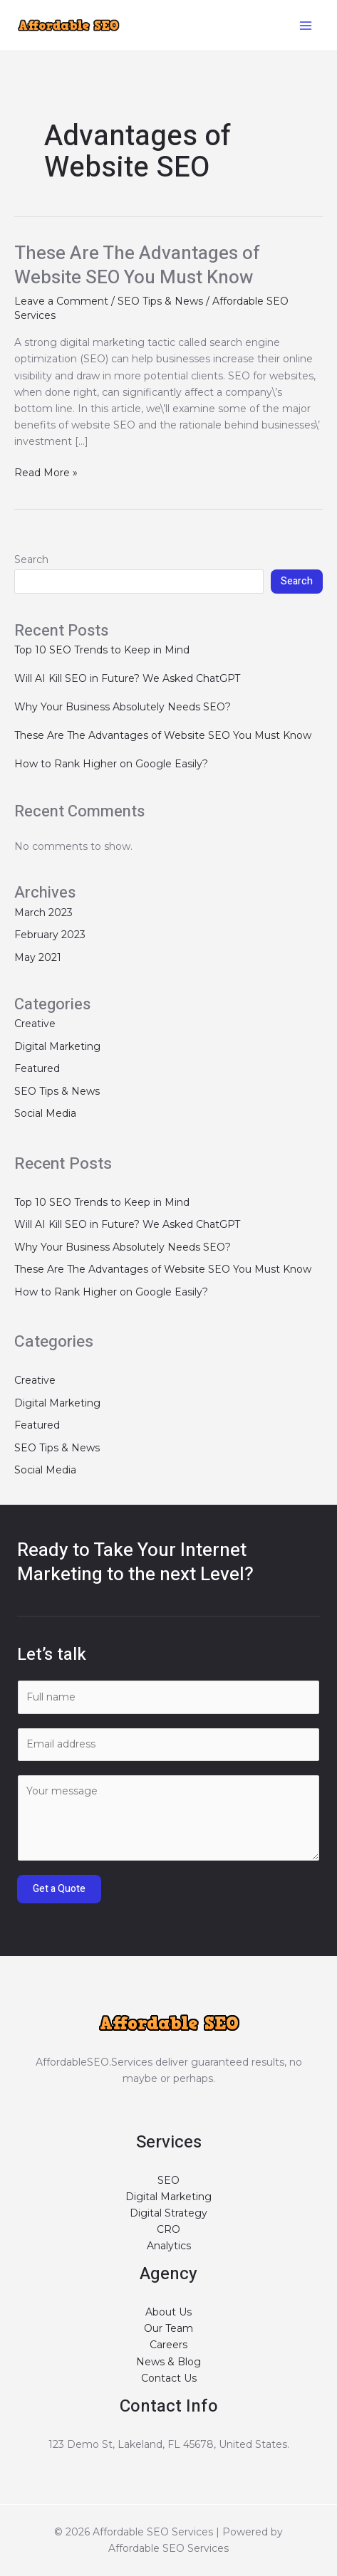 This screenshot has width=337, height=2576. Describe the element at coordinates (168, 2328) in the screenshot. I see `Our Team` at that location.